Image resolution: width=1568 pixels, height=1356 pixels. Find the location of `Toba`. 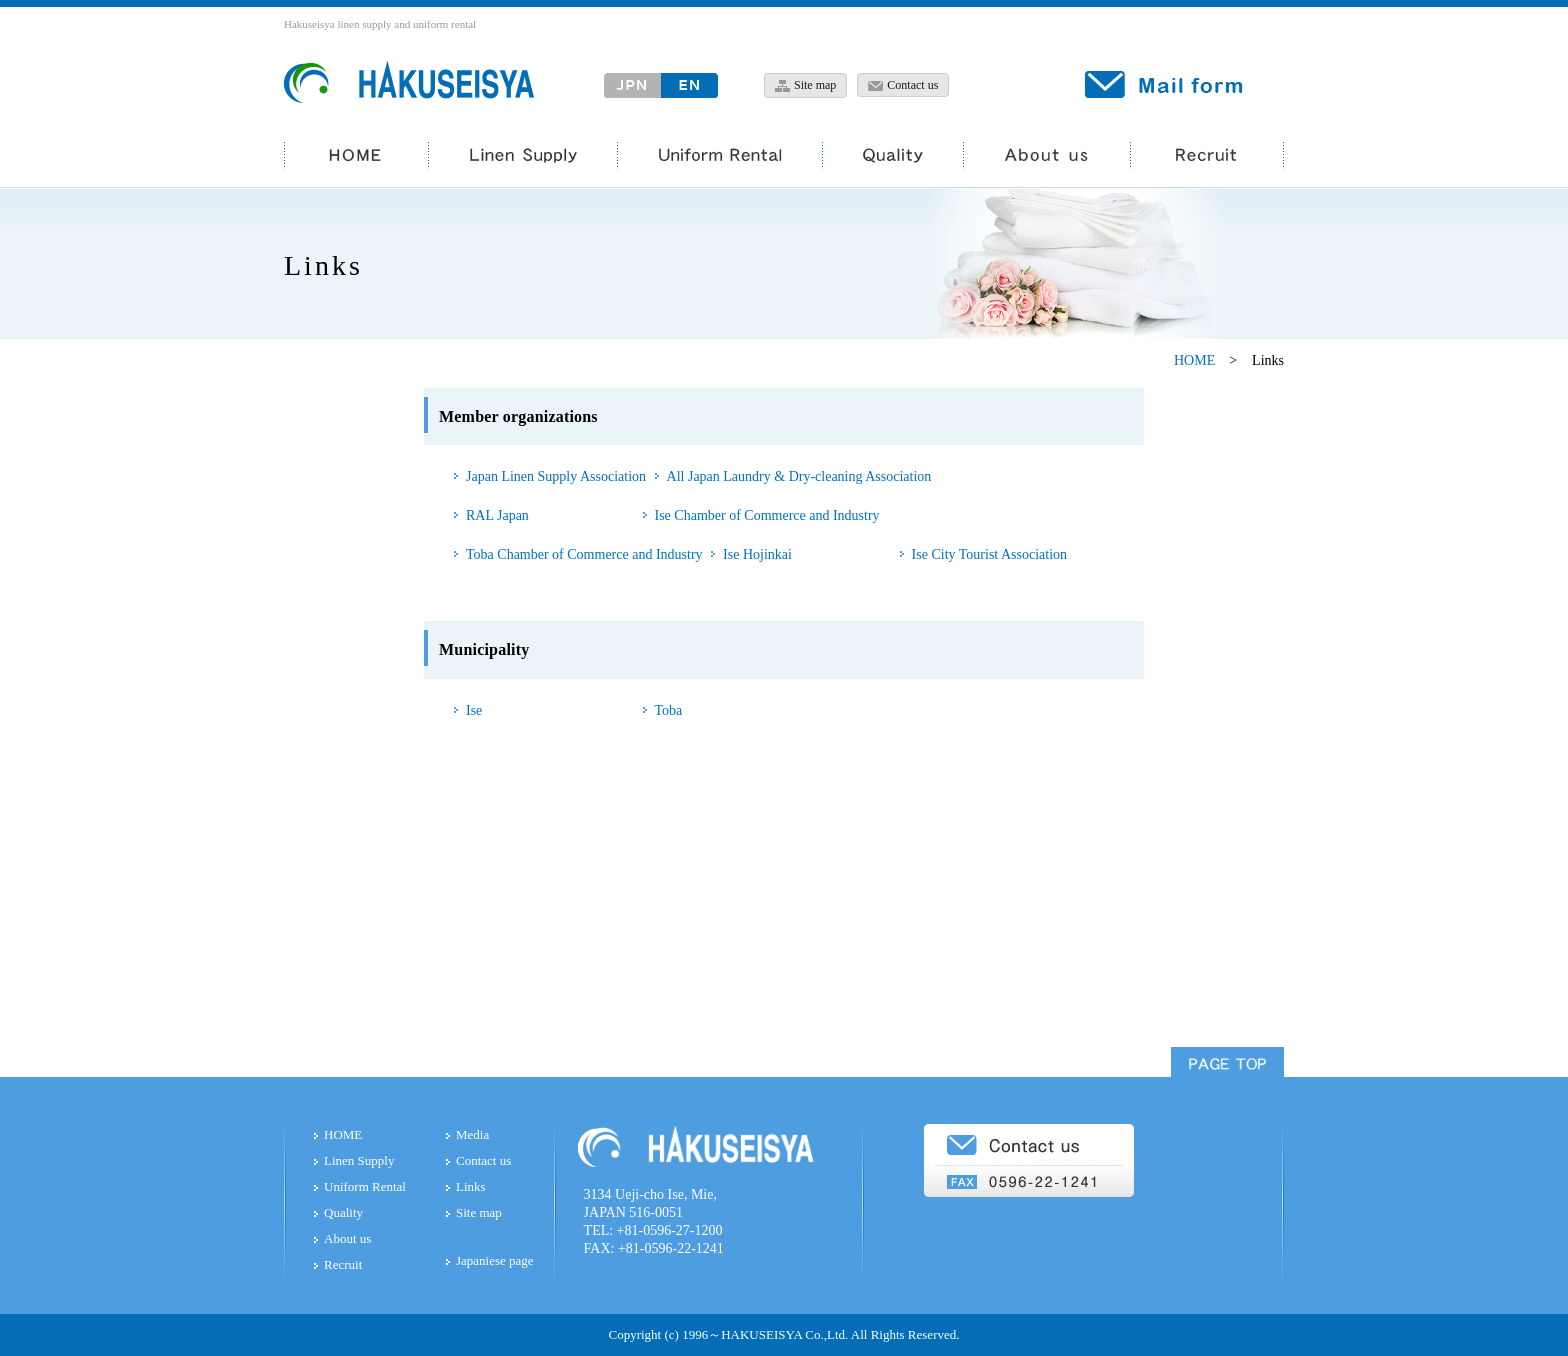

Toba is located at coordinates (669, 710).